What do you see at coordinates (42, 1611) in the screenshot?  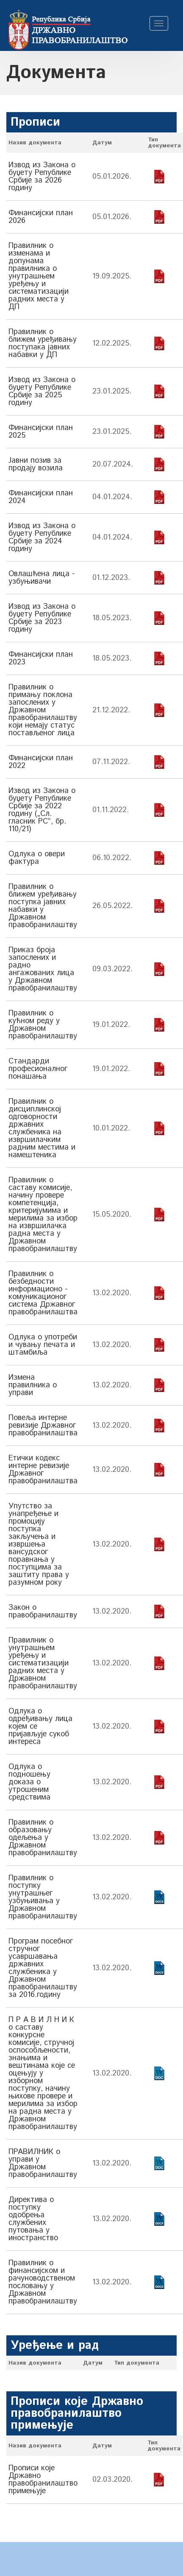 I see `Закон о правобранилаштву` at bounding box center [42, 1611].